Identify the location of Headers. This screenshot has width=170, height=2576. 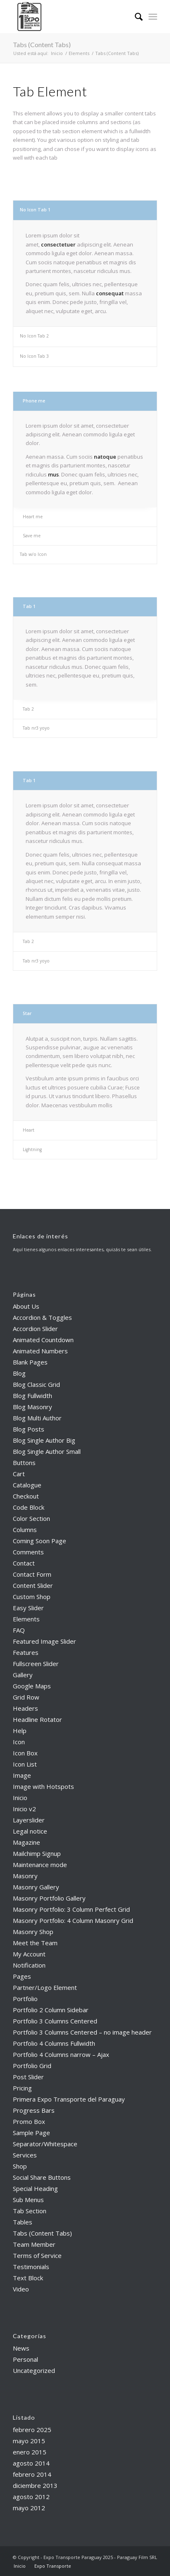
(25, 1708).